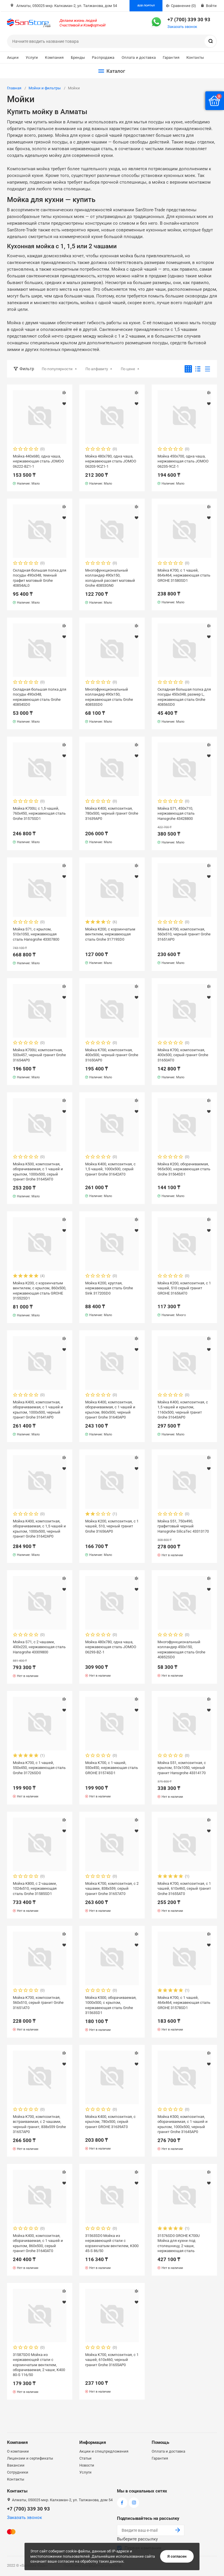 The image size is (224, 2576). What do you see at coordinates (32, 57) in the screenshot?
I see `Услуги` at bounding box center [32, 57].